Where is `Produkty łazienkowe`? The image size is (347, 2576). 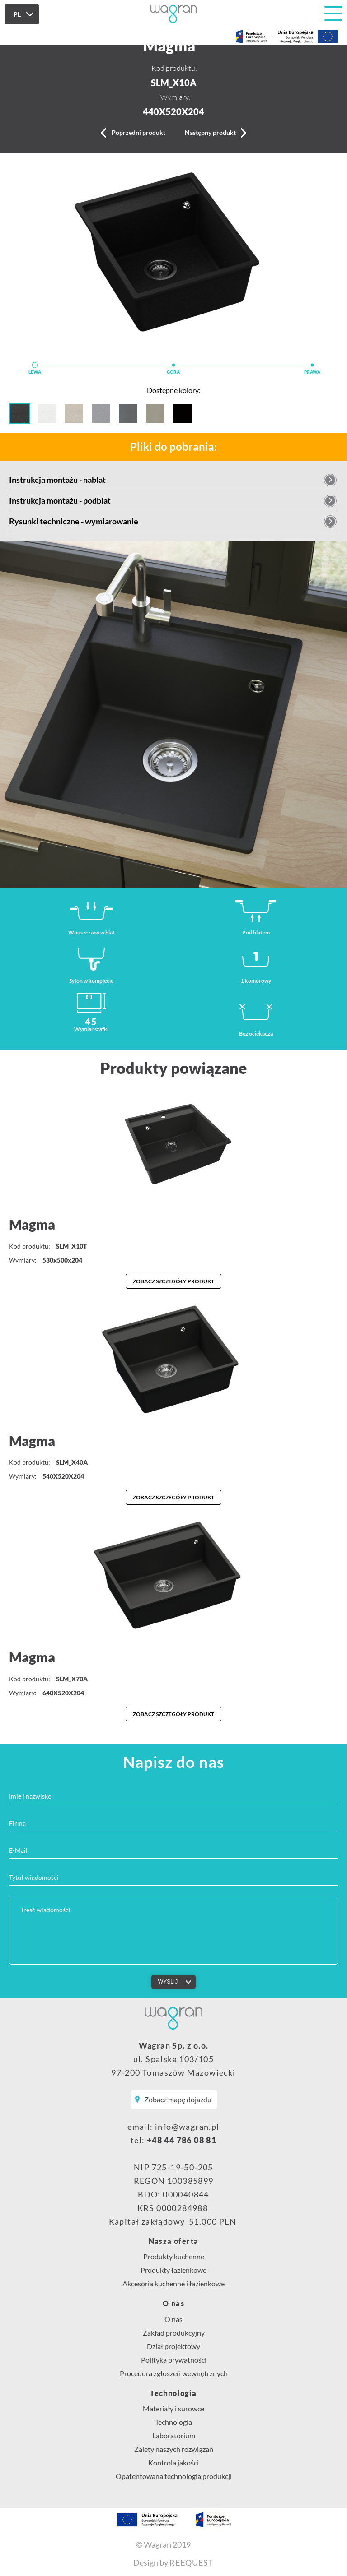 Produkty łazienkowe is located at coordinates (173, 2270).